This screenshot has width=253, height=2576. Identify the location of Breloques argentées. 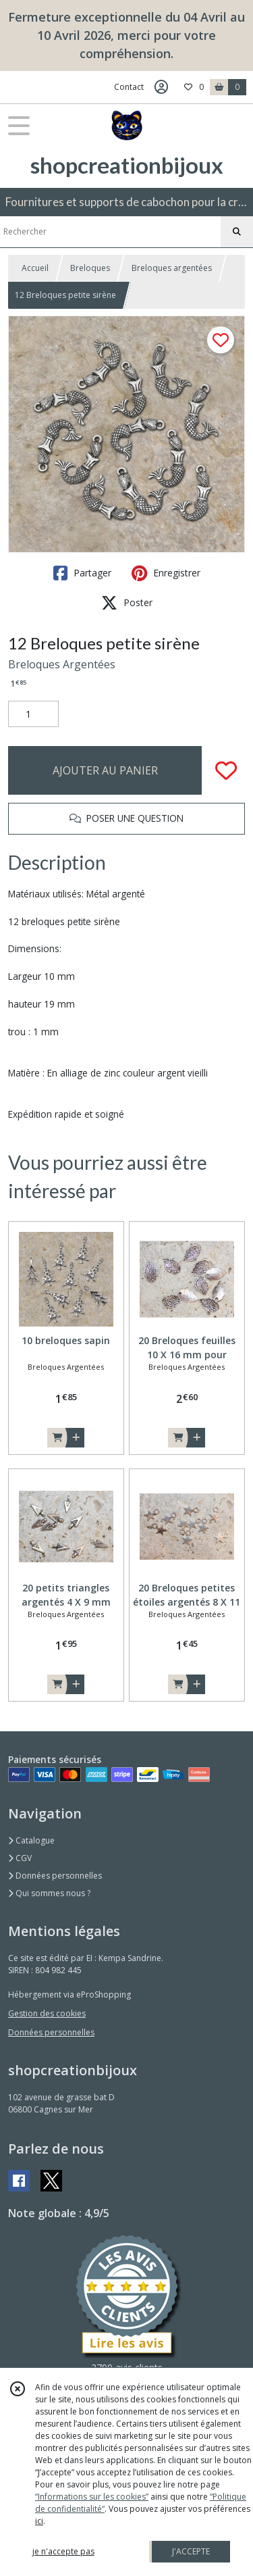
(172, 268).